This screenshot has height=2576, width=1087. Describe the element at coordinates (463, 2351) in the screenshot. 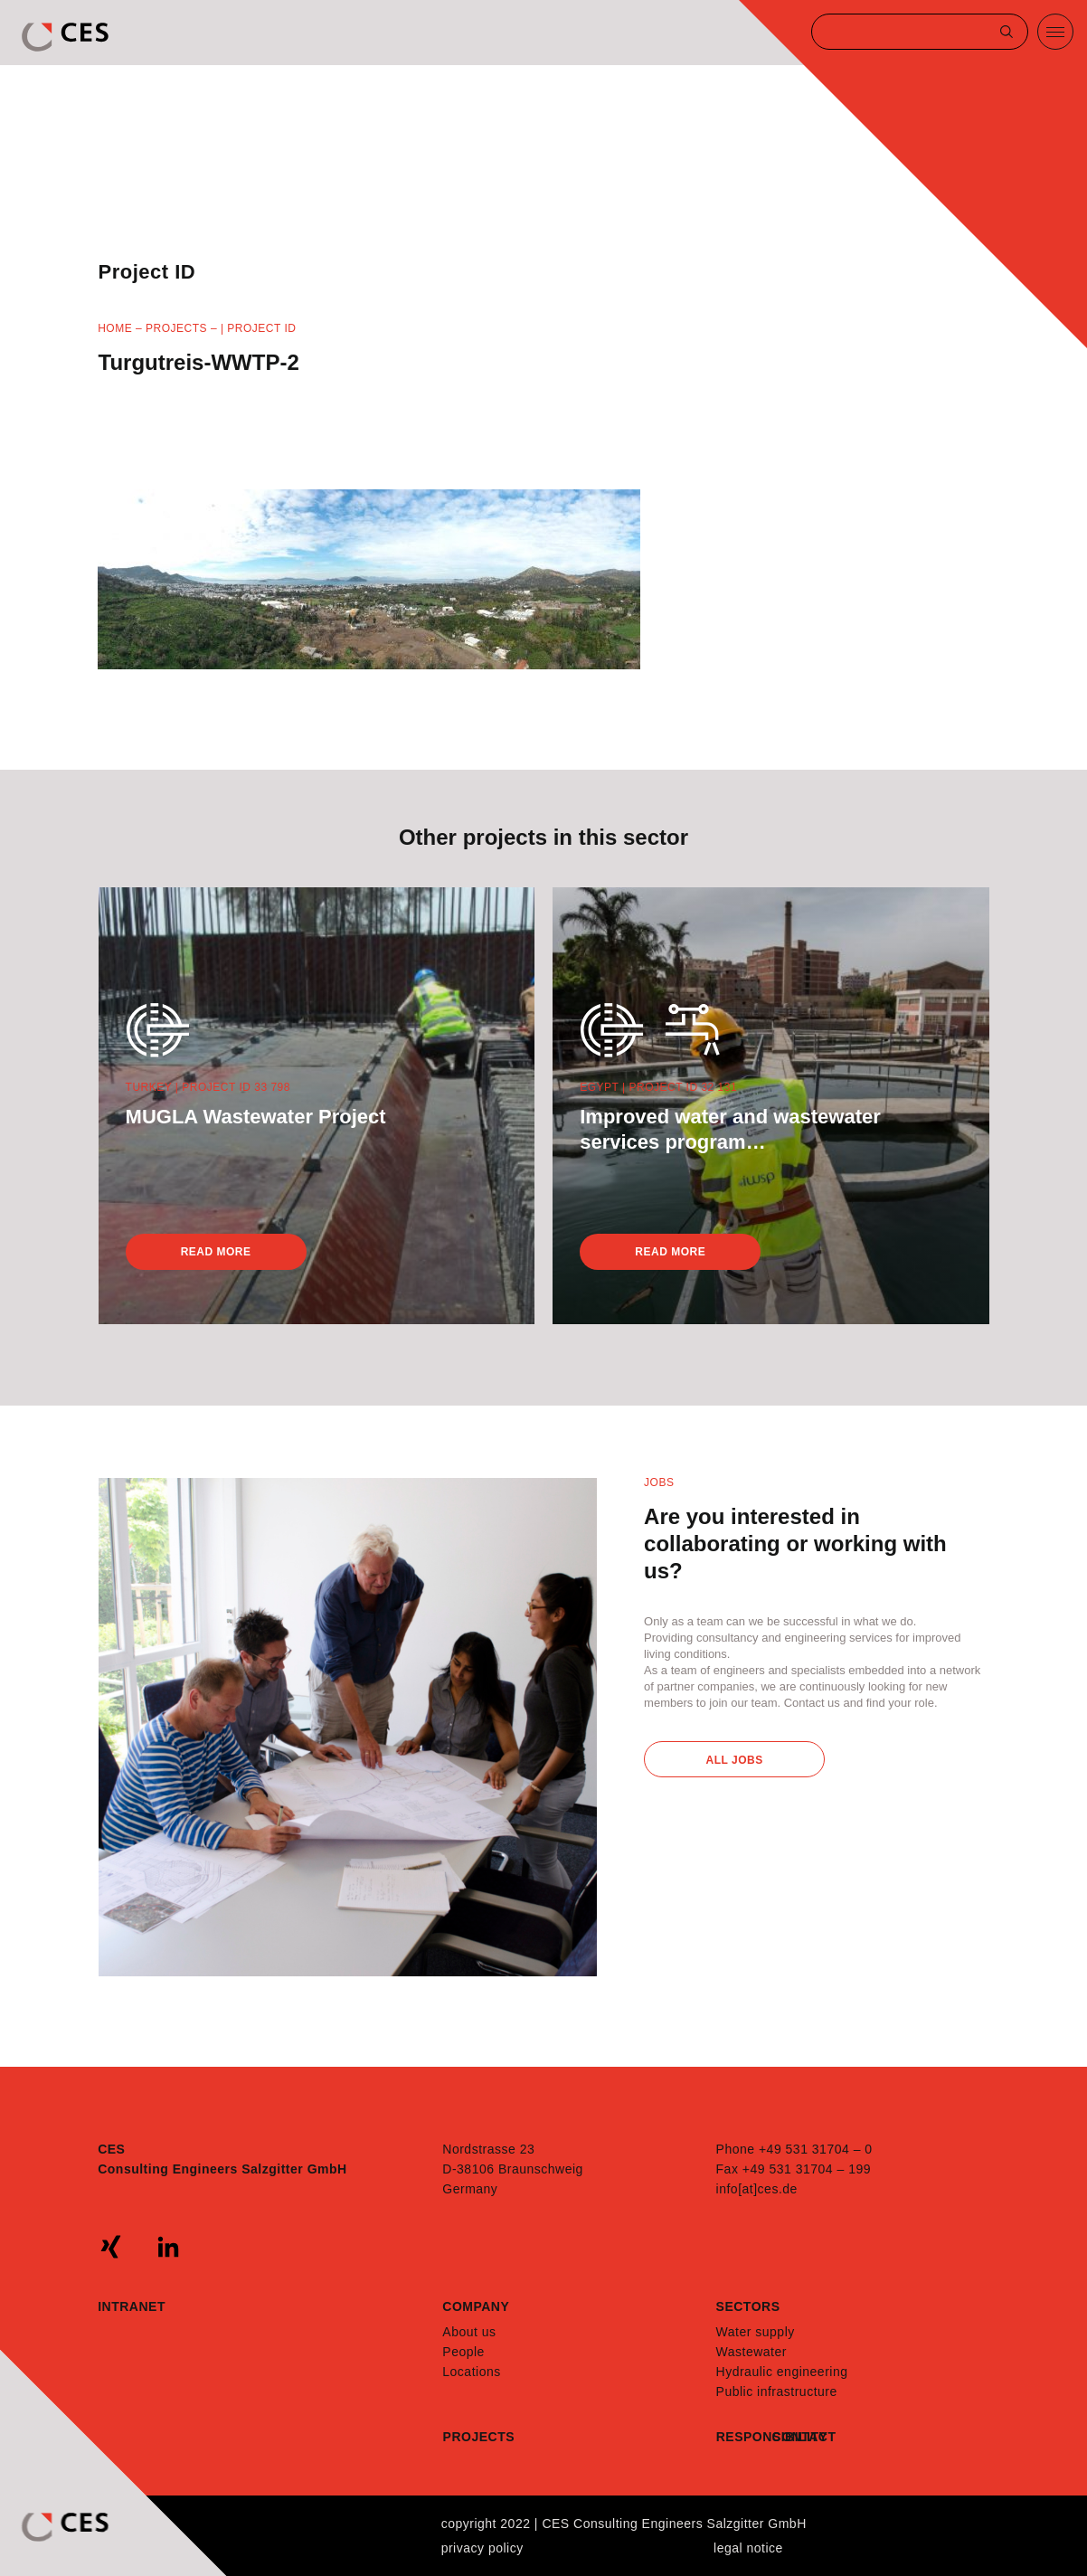

I see `People` at that location.